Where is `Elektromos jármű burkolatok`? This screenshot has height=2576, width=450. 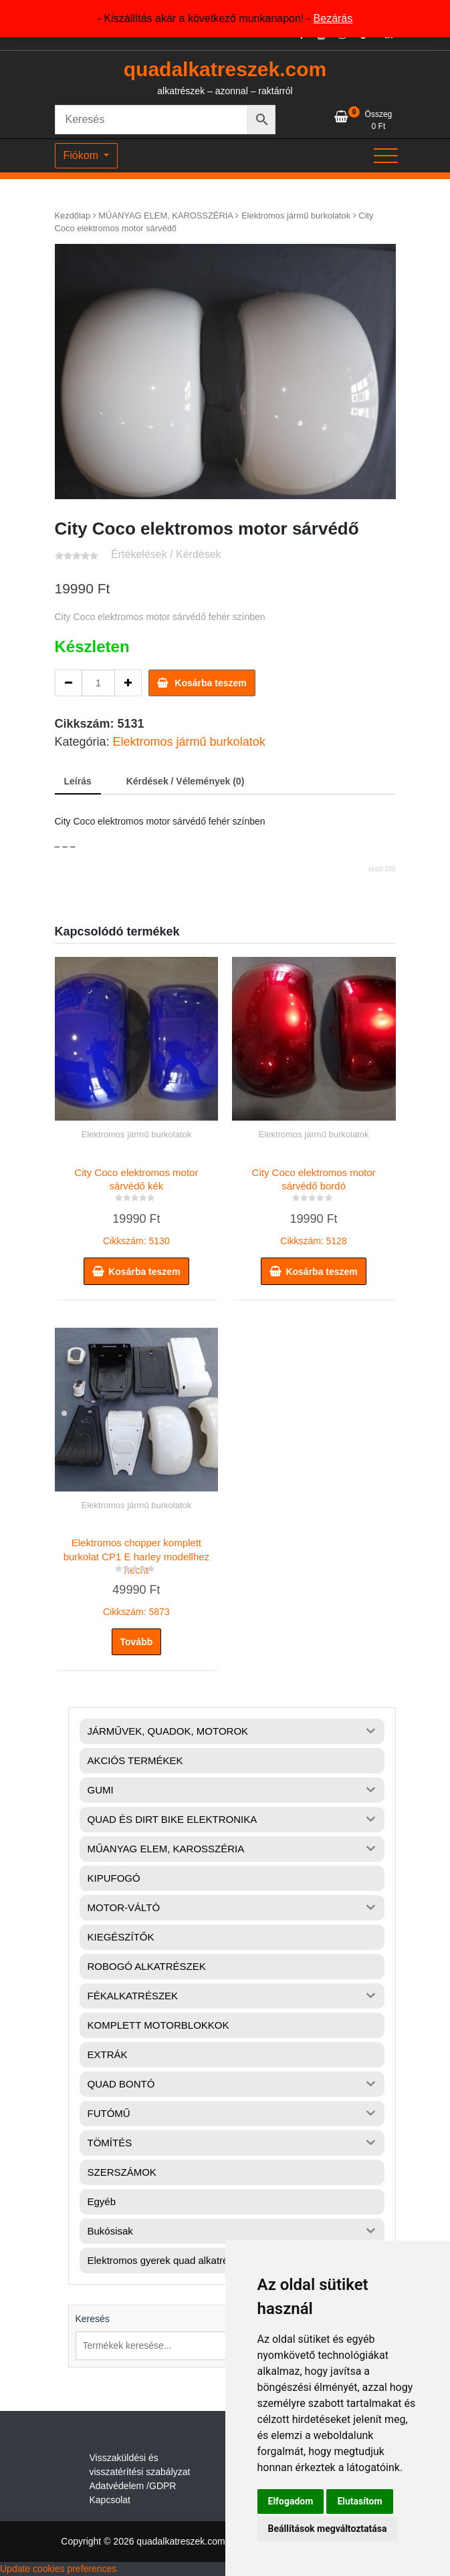 Elektromos jármű burkolatok is located at coordinates (295, 215).